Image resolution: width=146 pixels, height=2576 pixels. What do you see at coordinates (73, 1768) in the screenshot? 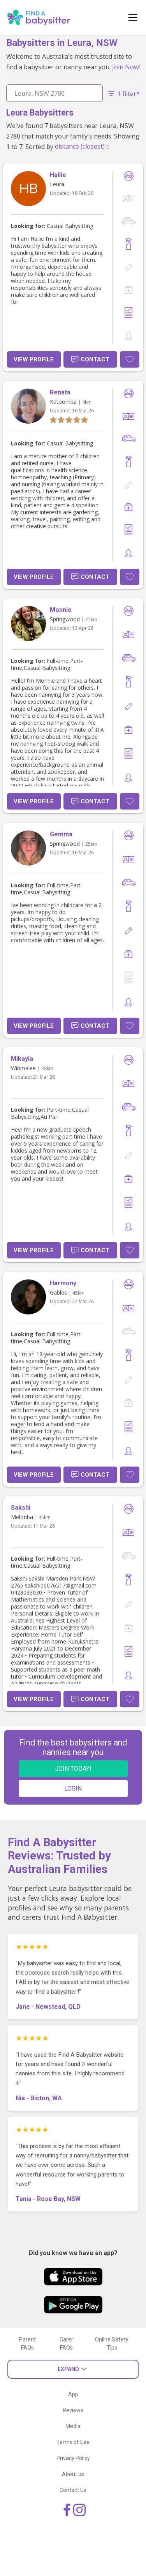
I see `JOIN TODAY!` at bounding box center [73, 1768].